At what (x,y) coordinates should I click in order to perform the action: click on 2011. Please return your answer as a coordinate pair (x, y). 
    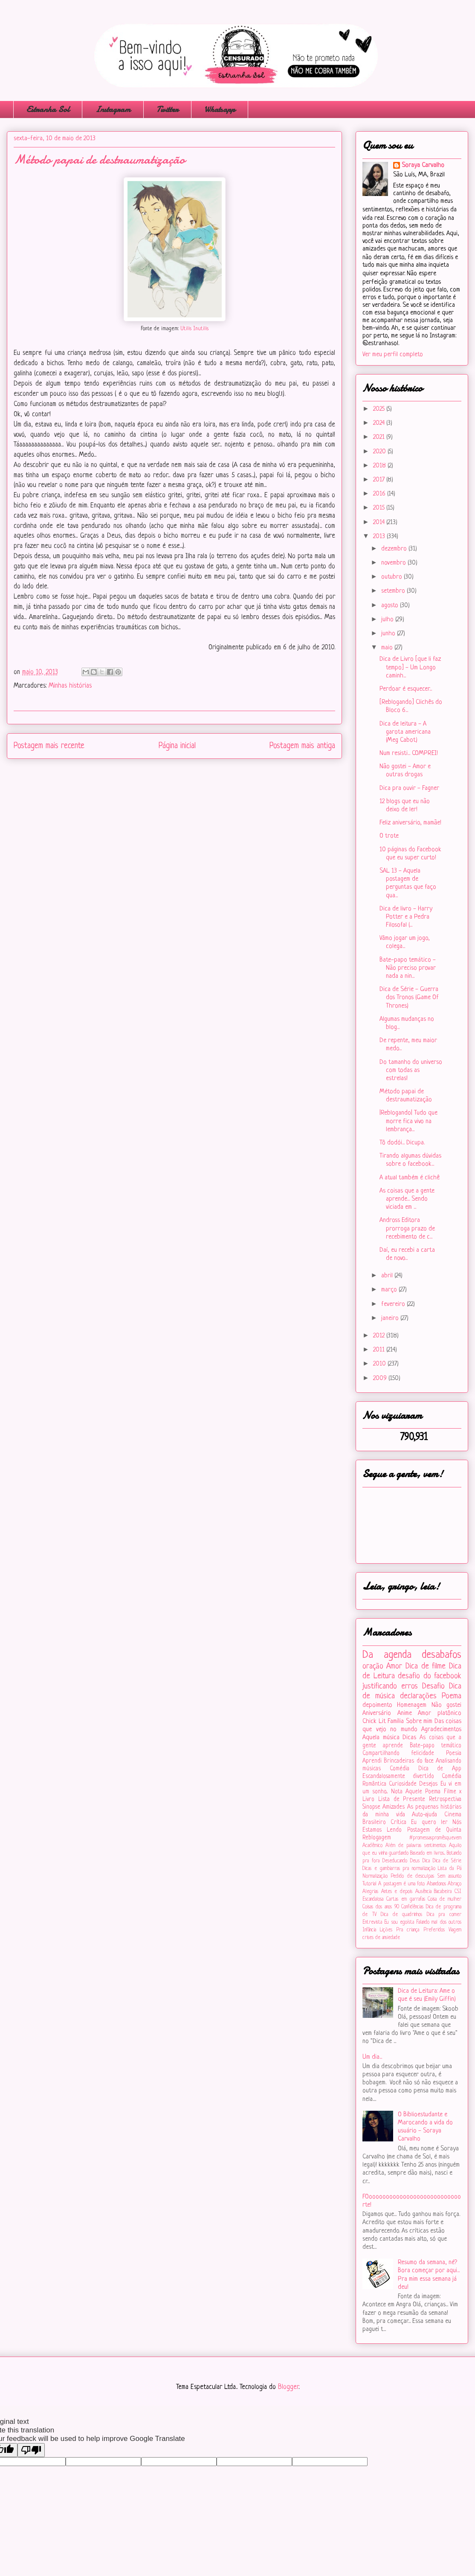
    Looking at the image, I should click on (379, 1350).